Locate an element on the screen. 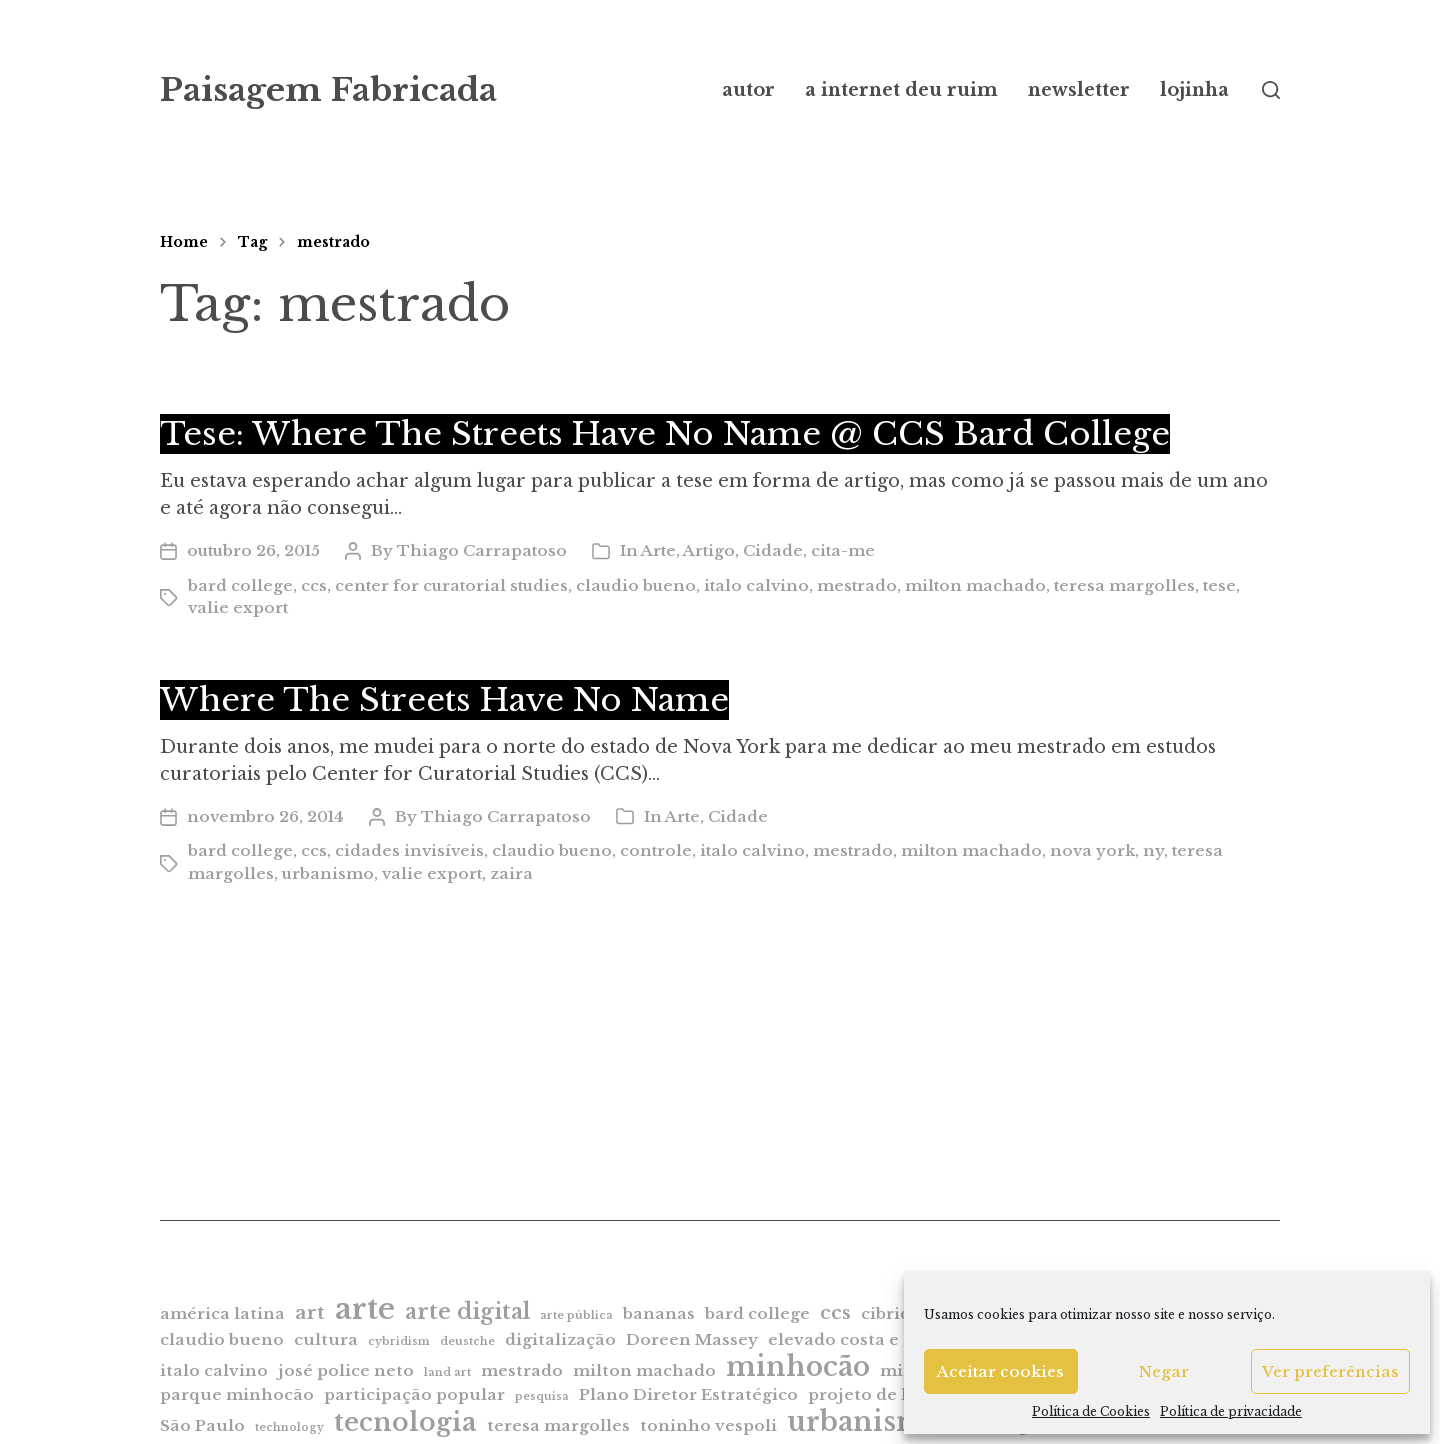 The image size is (1440, 1444). elevado costa e silva [elevado costa e silva (2 itens)] is located at coordinates (855, 1339).